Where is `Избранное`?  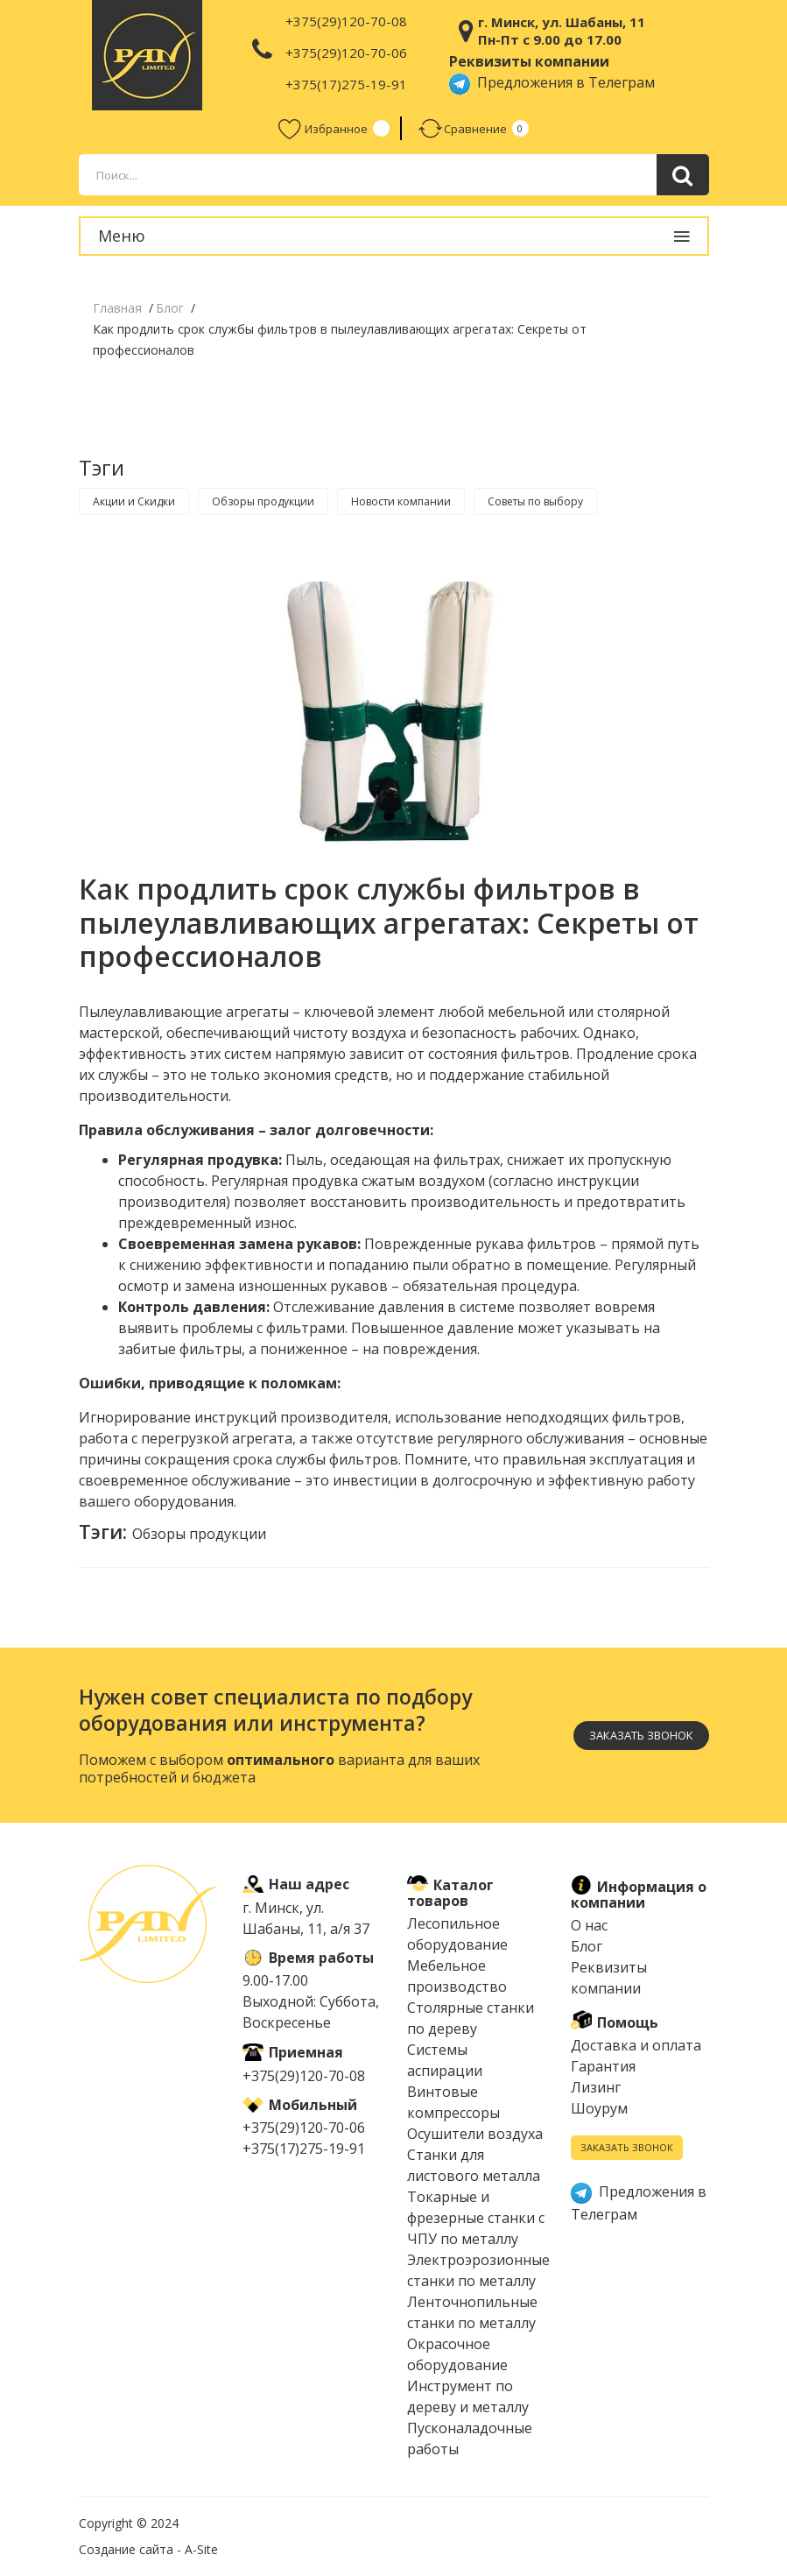
Избранное is located at coordinates (323, 128).